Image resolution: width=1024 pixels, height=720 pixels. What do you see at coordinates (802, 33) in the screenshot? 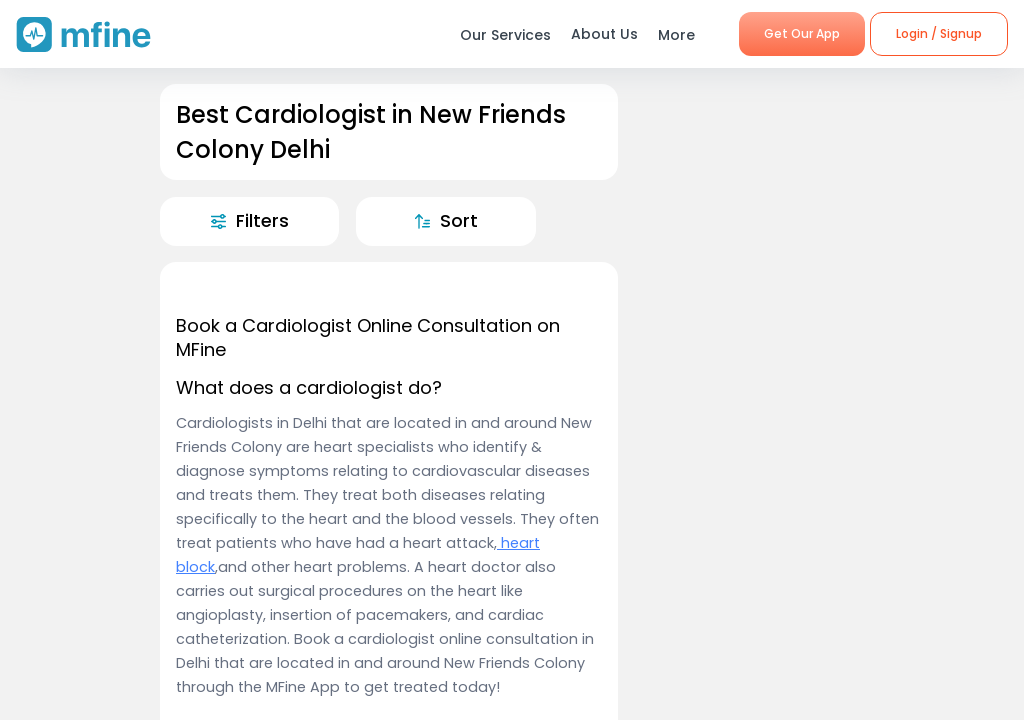
I see `Get Our App` at bounding box center [802, 33].